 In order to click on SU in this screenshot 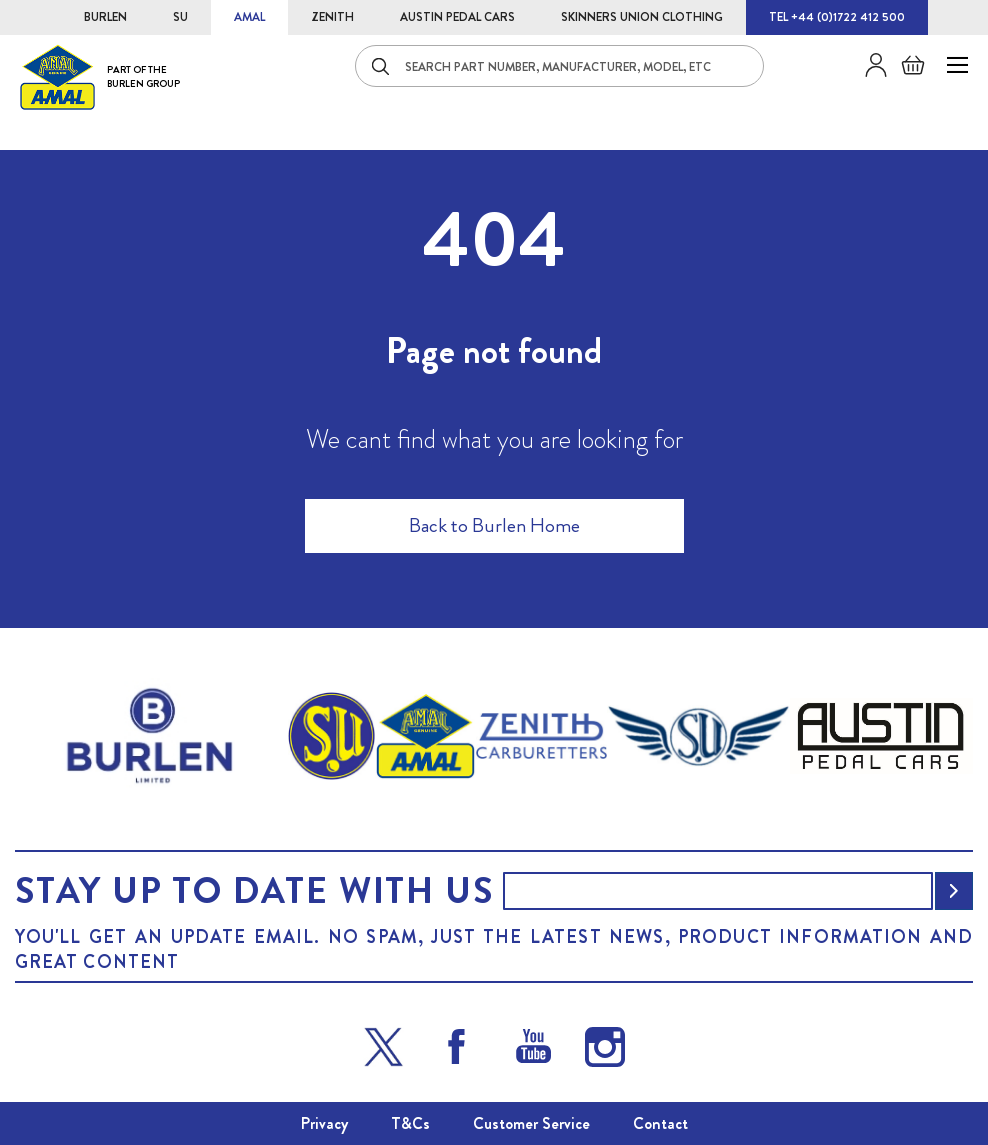, I will do `click(180, 17)`.